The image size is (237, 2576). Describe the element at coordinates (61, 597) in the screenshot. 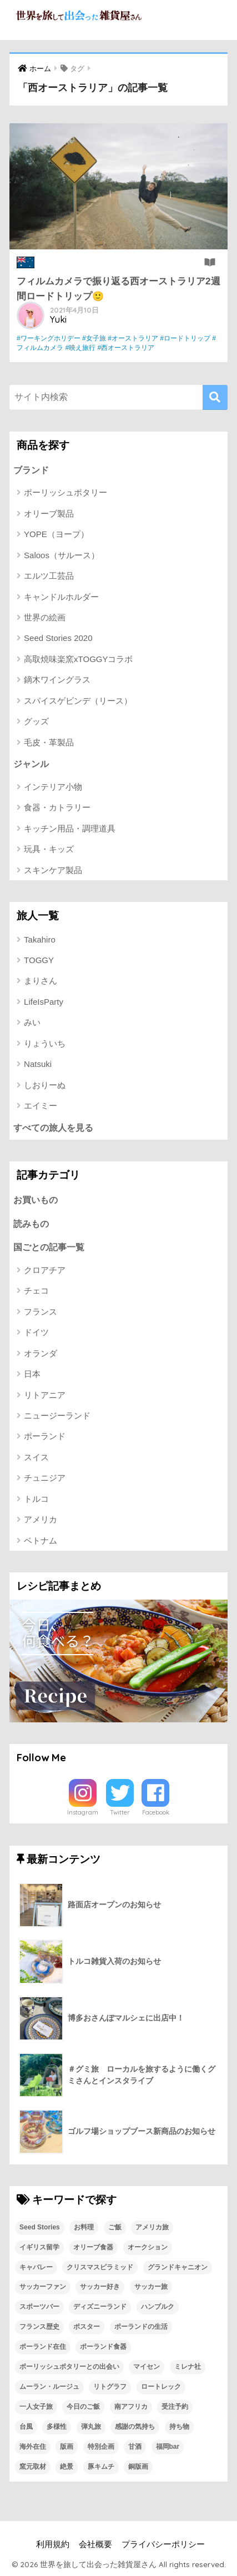

I see `キャンドルホルダー` at that location.